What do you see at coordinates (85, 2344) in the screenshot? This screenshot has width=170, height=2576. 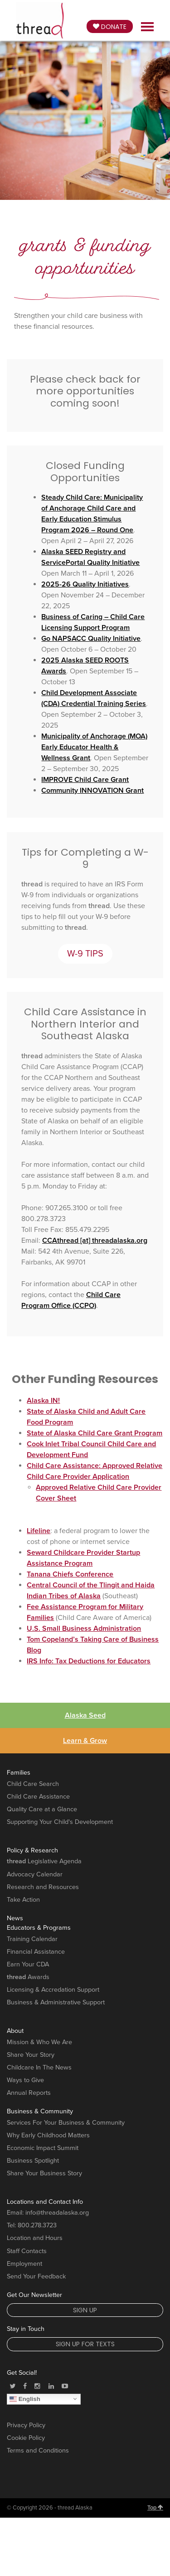 I see `Sign Up for Texts` at bounding box center [85, 2344].